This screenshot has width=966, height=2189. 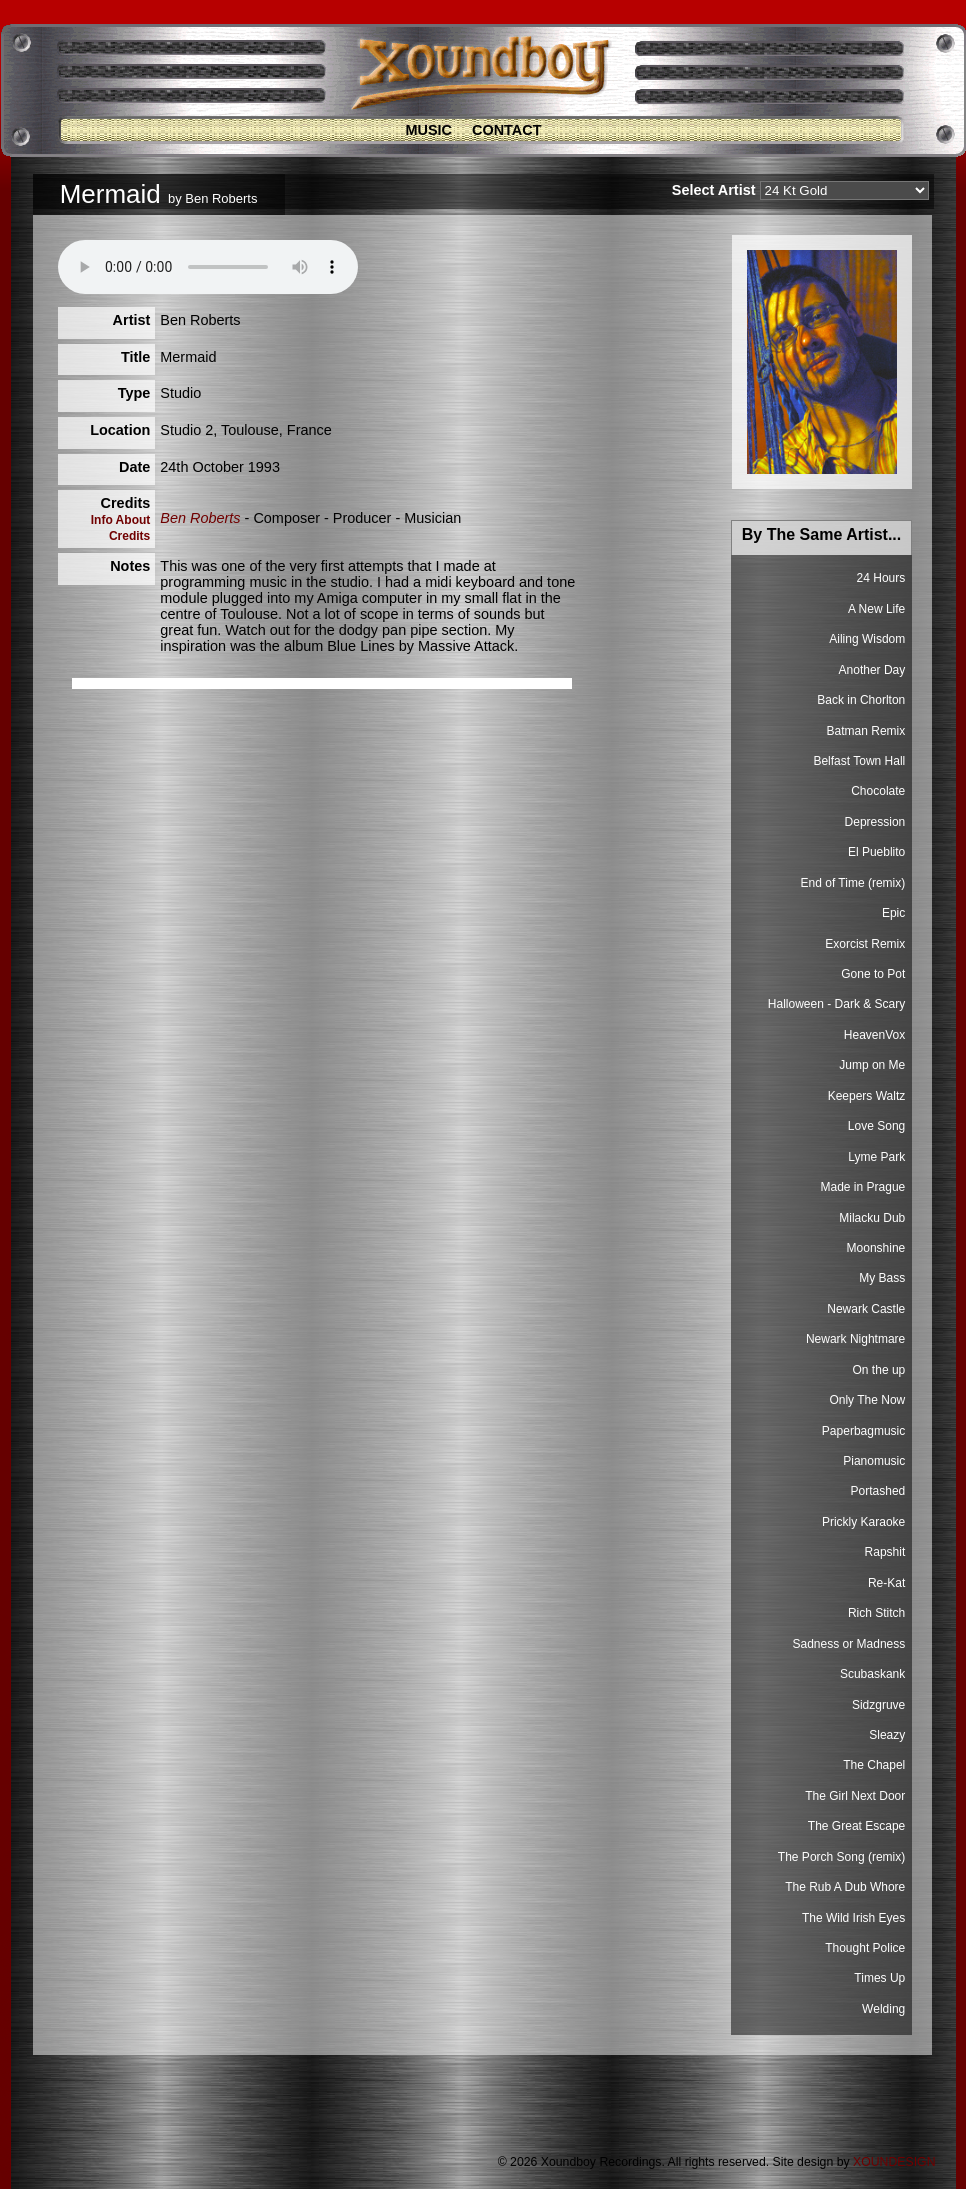 What do you see at coordinates (507, 130) in the screenshot?
I see `Contact` at bounding box center [507, 130].